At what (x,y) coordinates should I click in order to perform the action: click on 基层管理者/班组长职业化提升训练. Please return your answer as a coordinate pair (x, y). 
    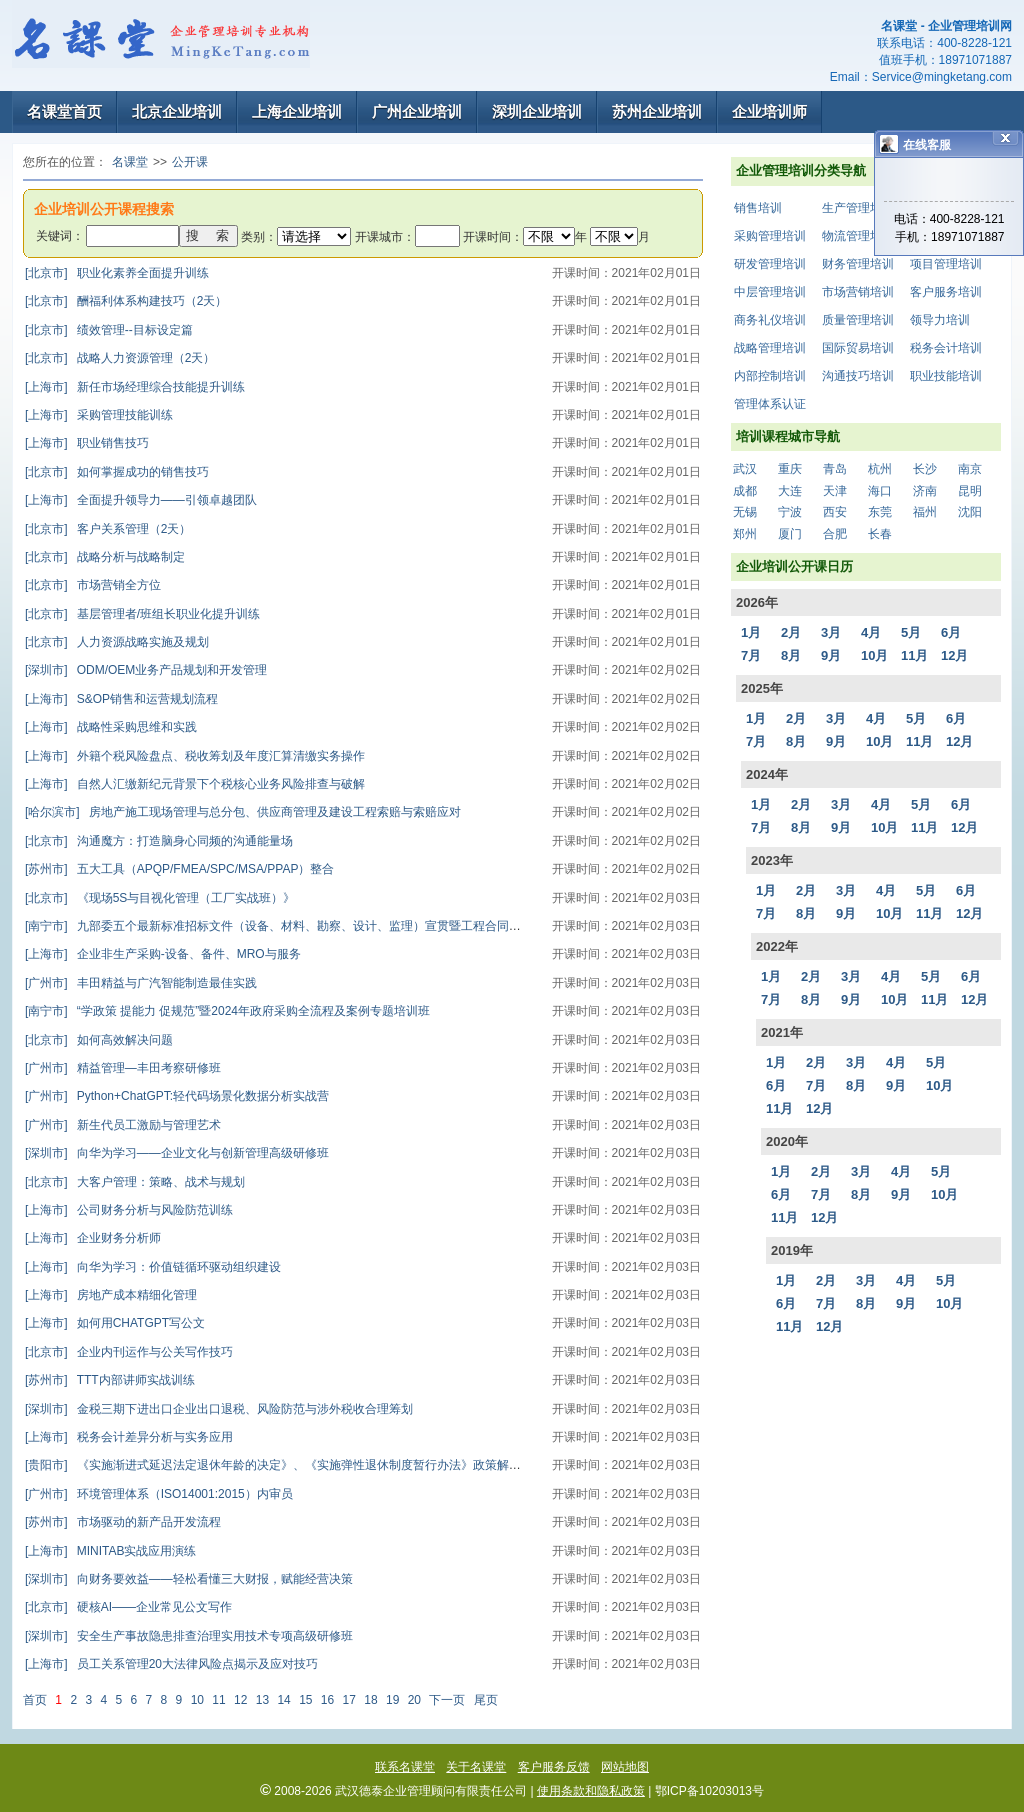
    Looking at the image, I should click on (142, 614).